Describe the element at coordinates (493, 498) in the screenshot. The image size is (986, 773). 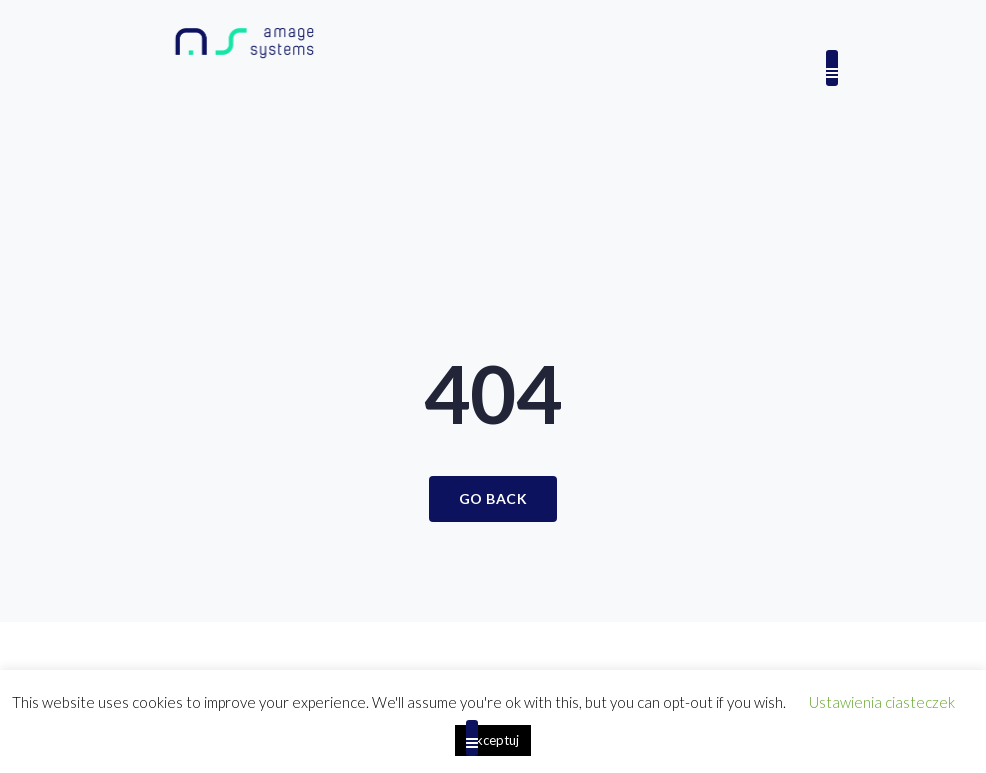
I see `Go Back` at that location.